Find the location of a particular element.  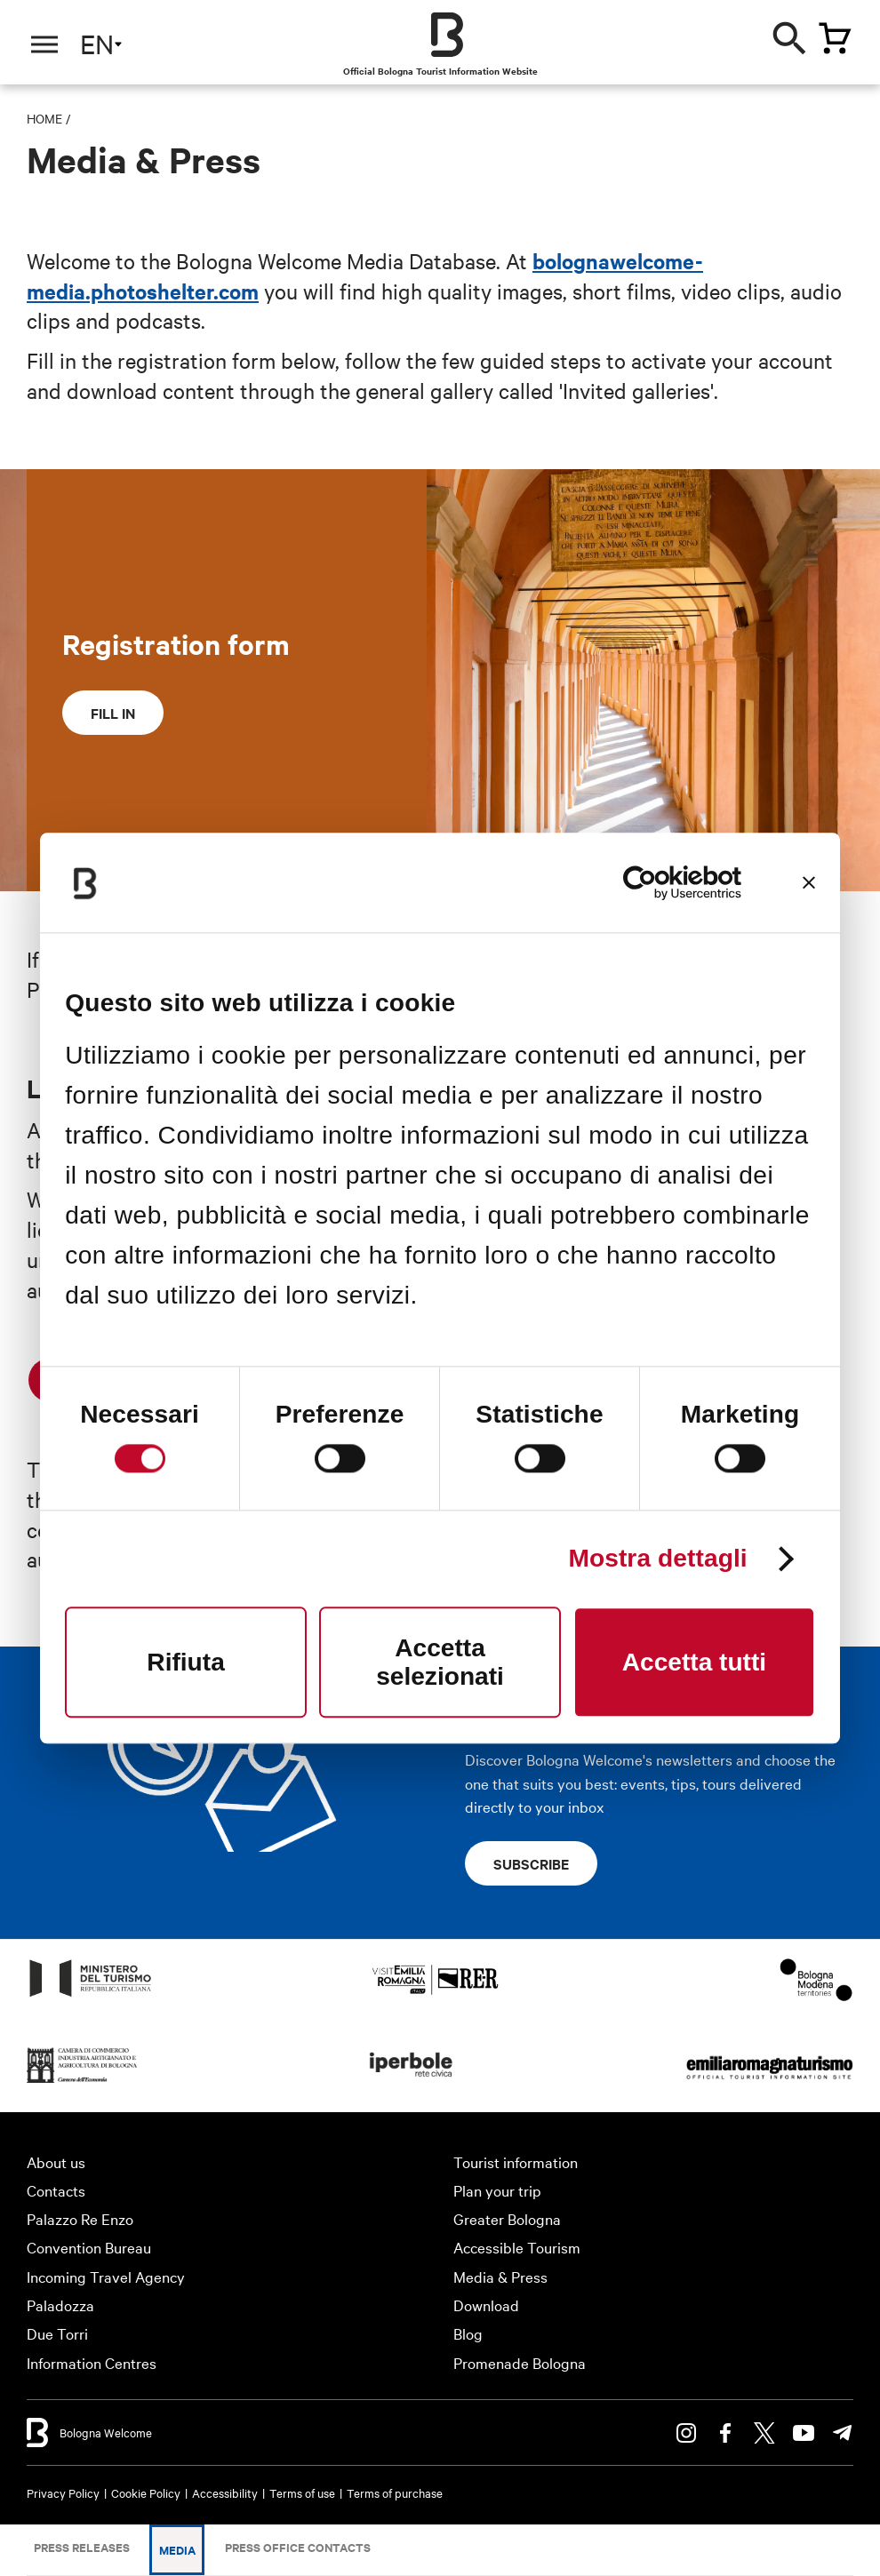

Paladozza is located at coordinates (60, 2304).